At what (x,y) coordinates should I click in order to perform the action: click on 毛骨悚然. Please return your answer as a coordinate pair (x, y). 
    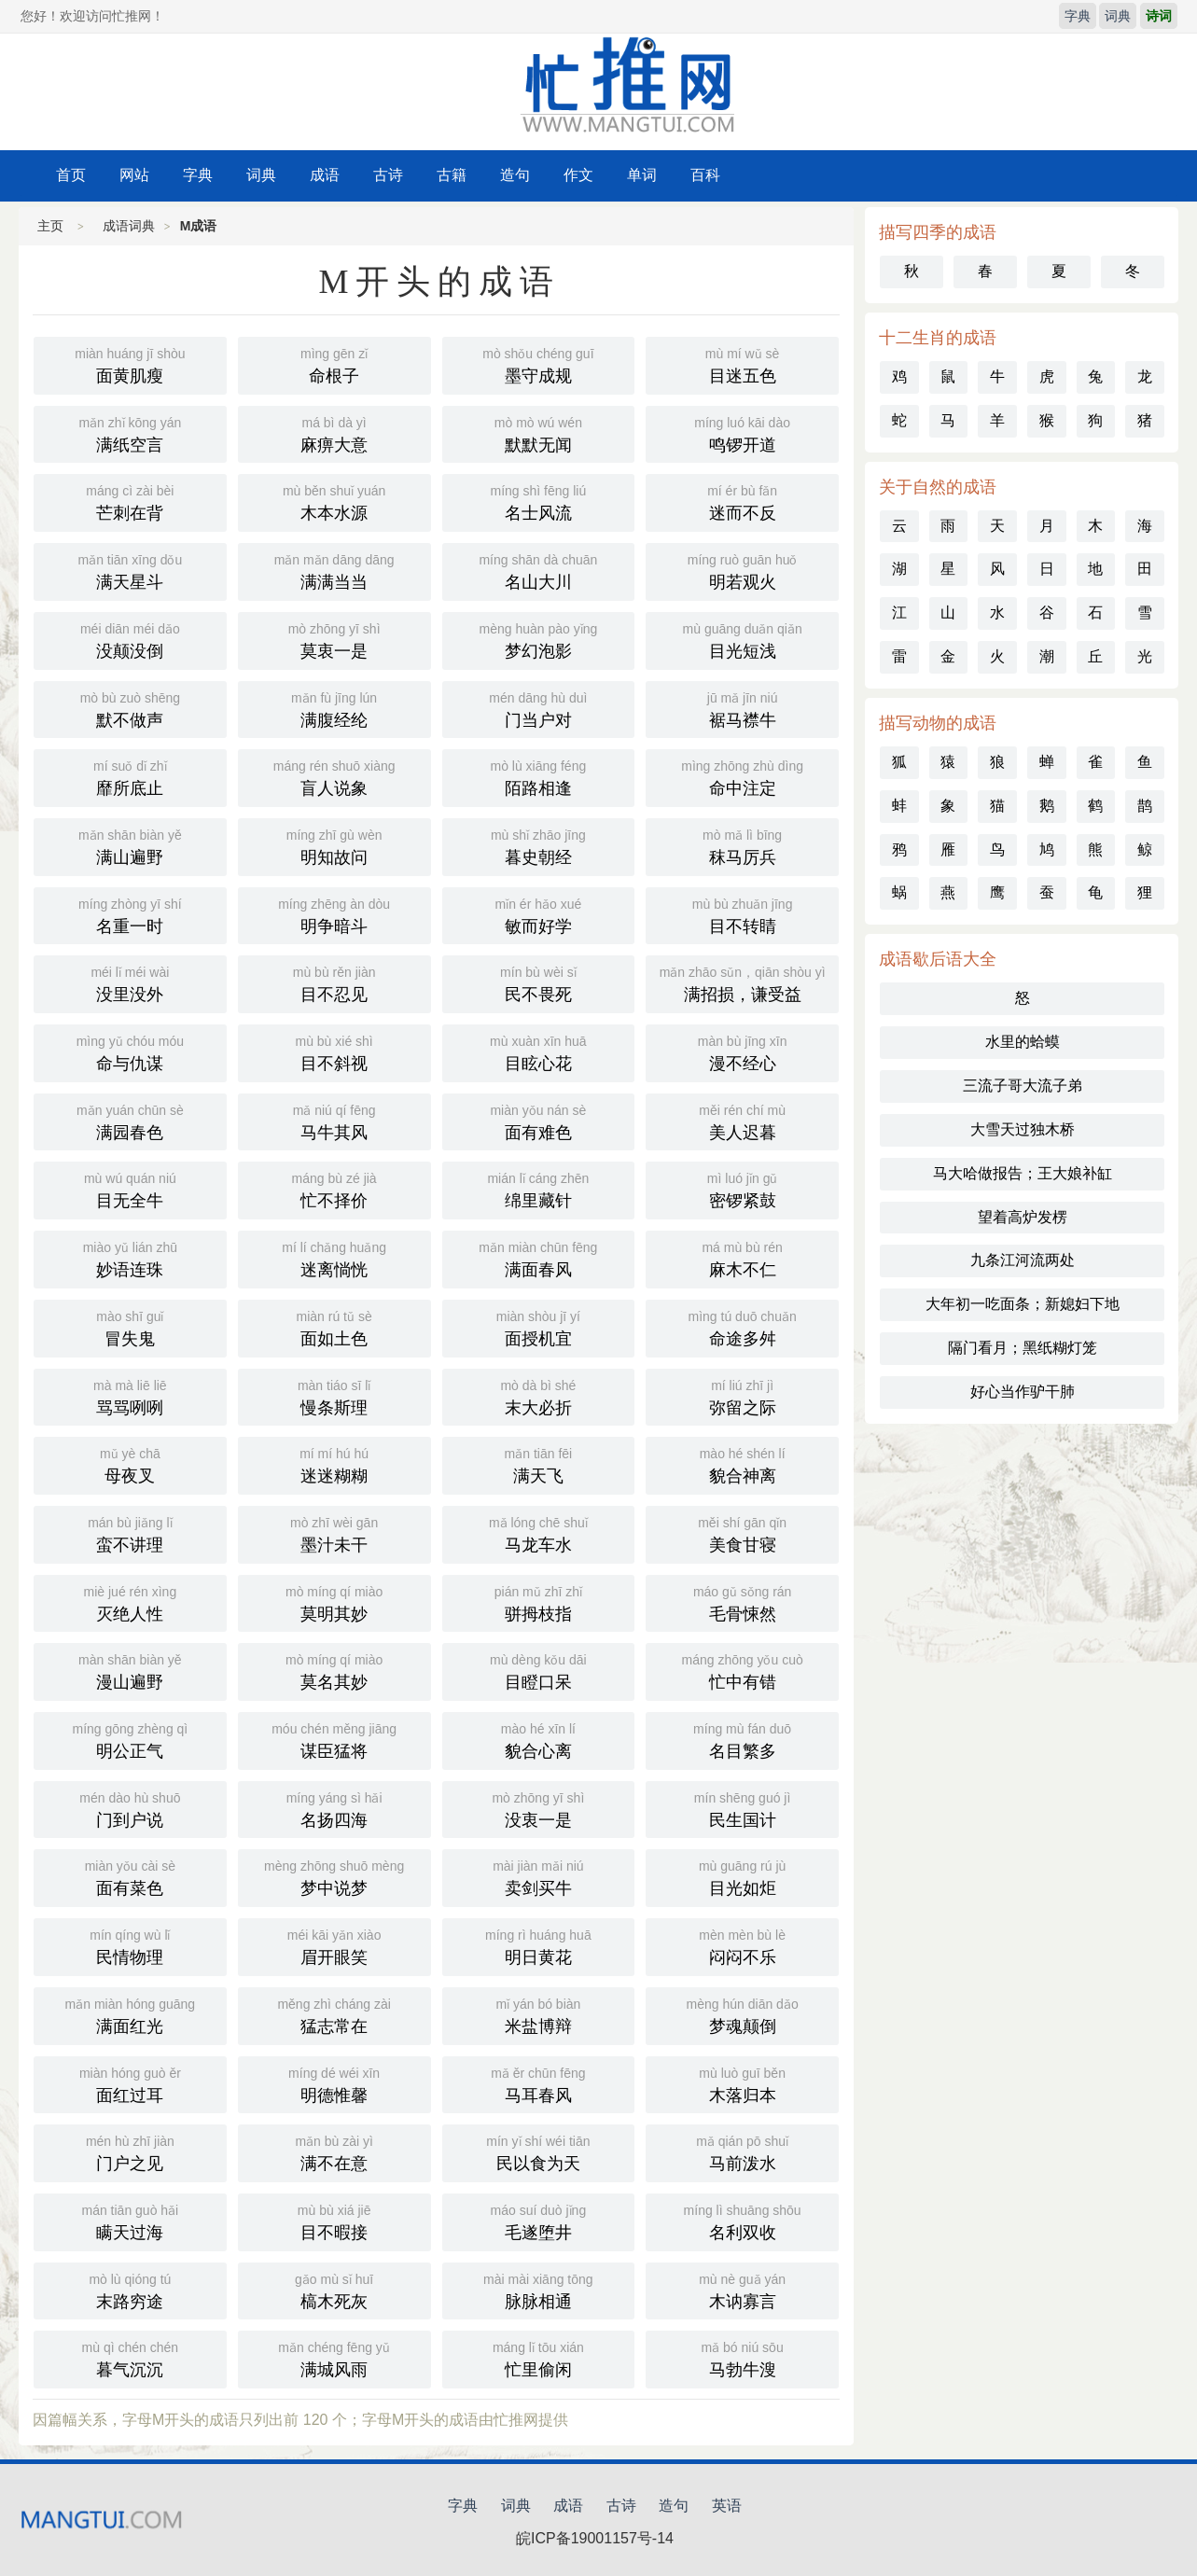
    Looking at the image, I should click on (742, 1601).